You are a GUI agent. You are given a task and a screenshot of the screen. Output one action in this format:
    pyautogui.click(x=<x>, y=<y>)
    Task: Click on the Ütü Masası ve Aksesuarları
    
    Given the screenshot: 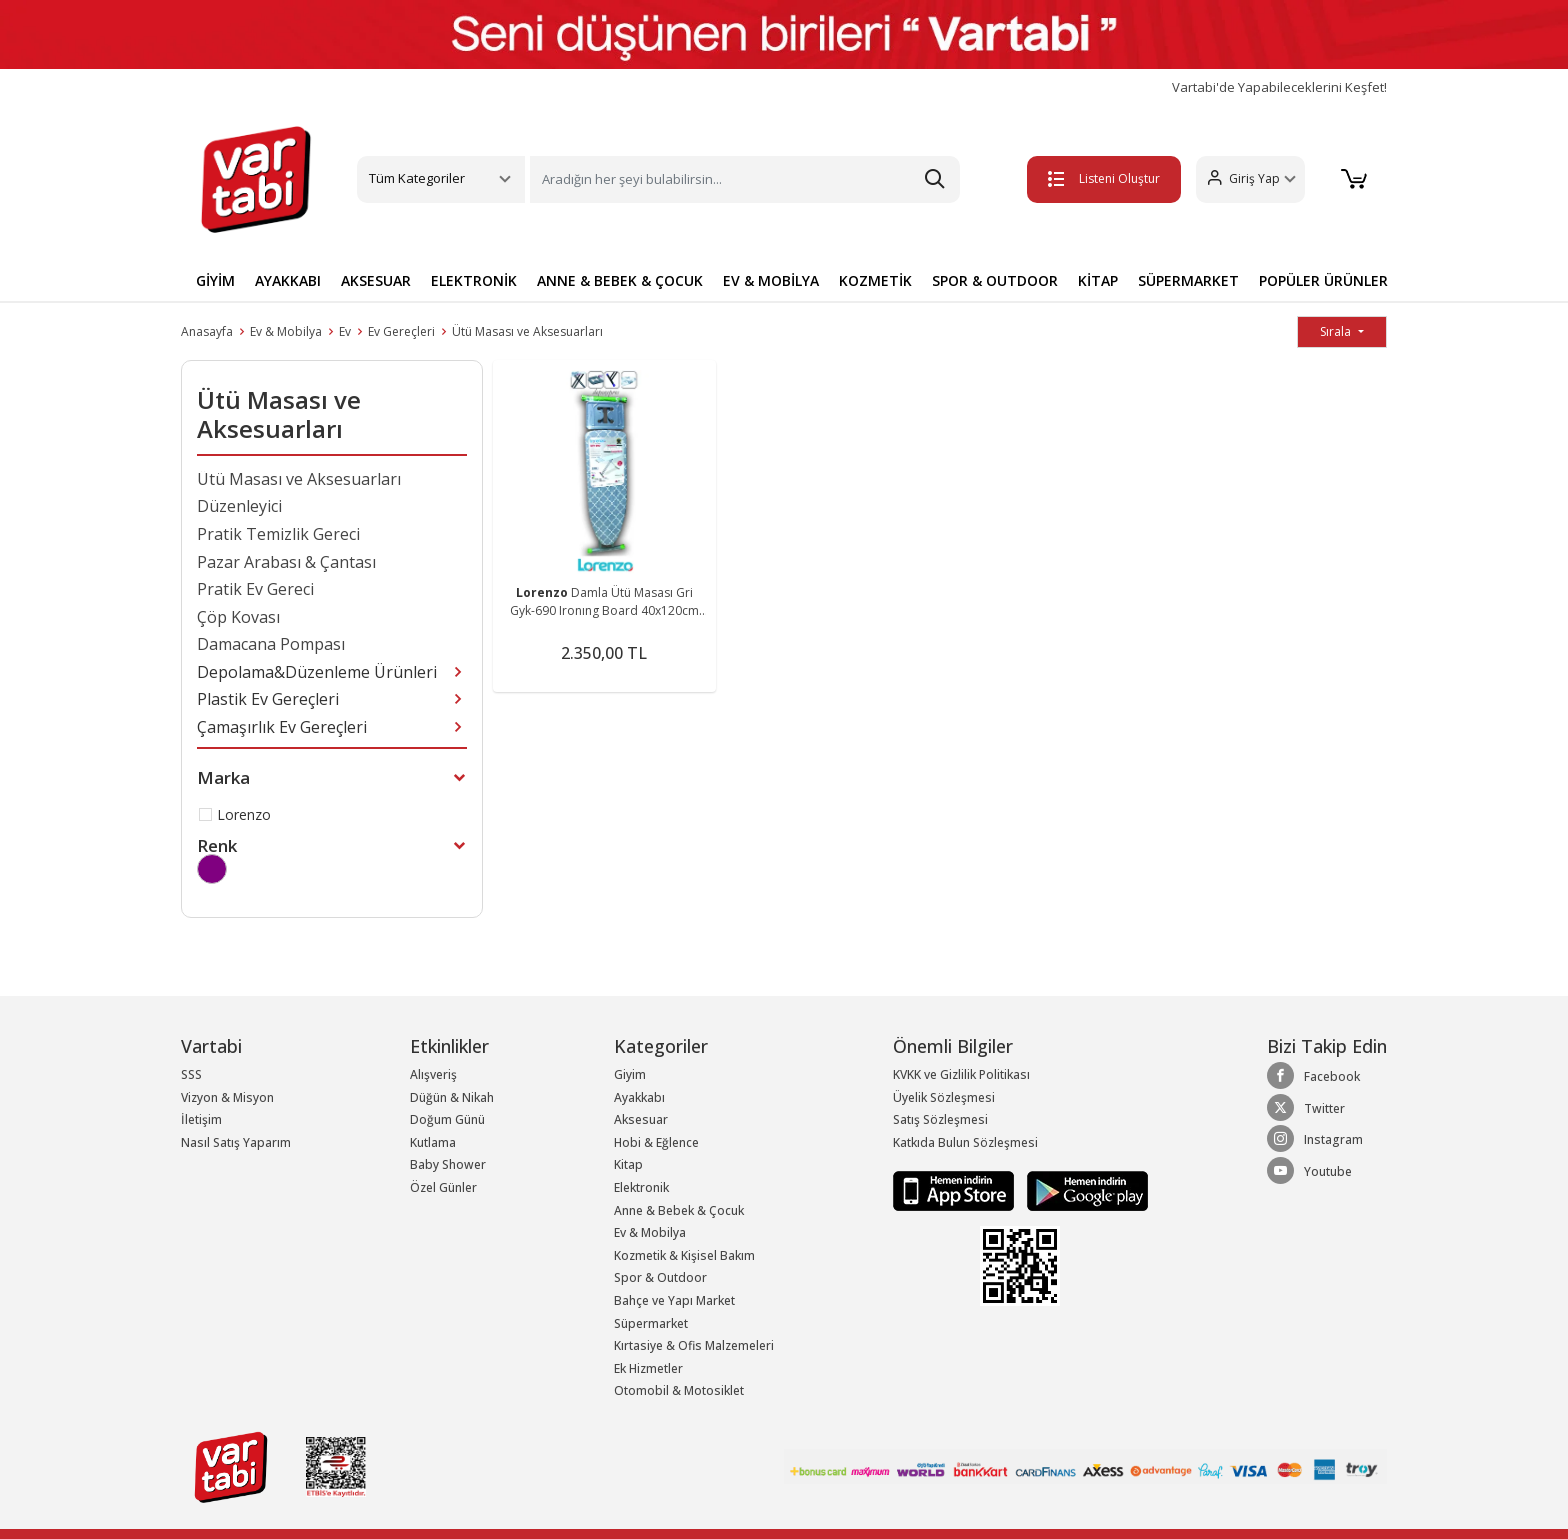 What is the action you would take?
    pyautogui.click(x=527, y=331)
    